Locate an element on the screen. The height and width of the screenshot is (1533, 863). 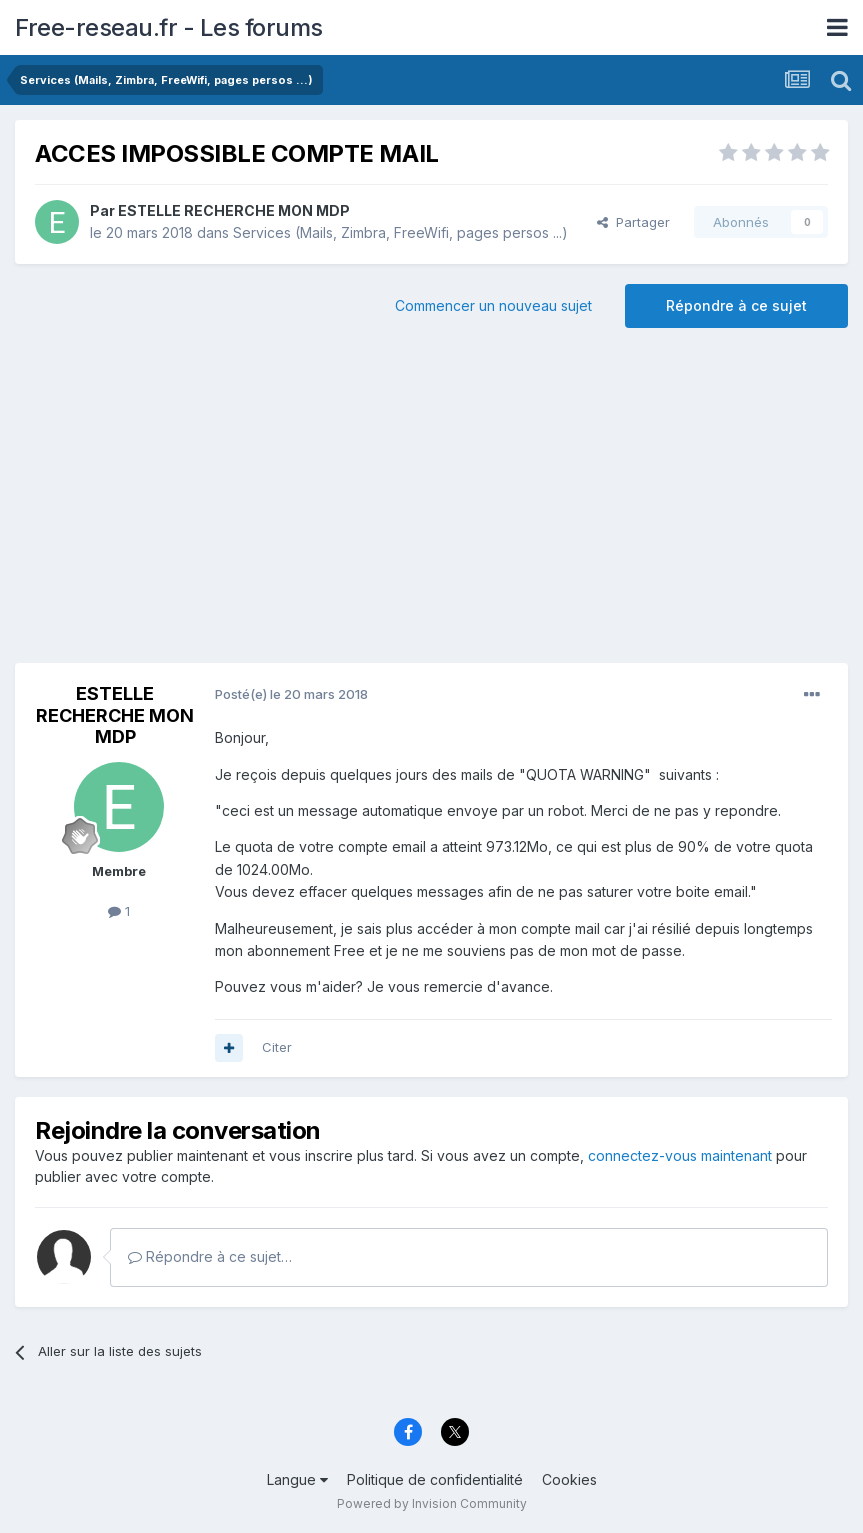
Partager is located at coordinates (633, 222).